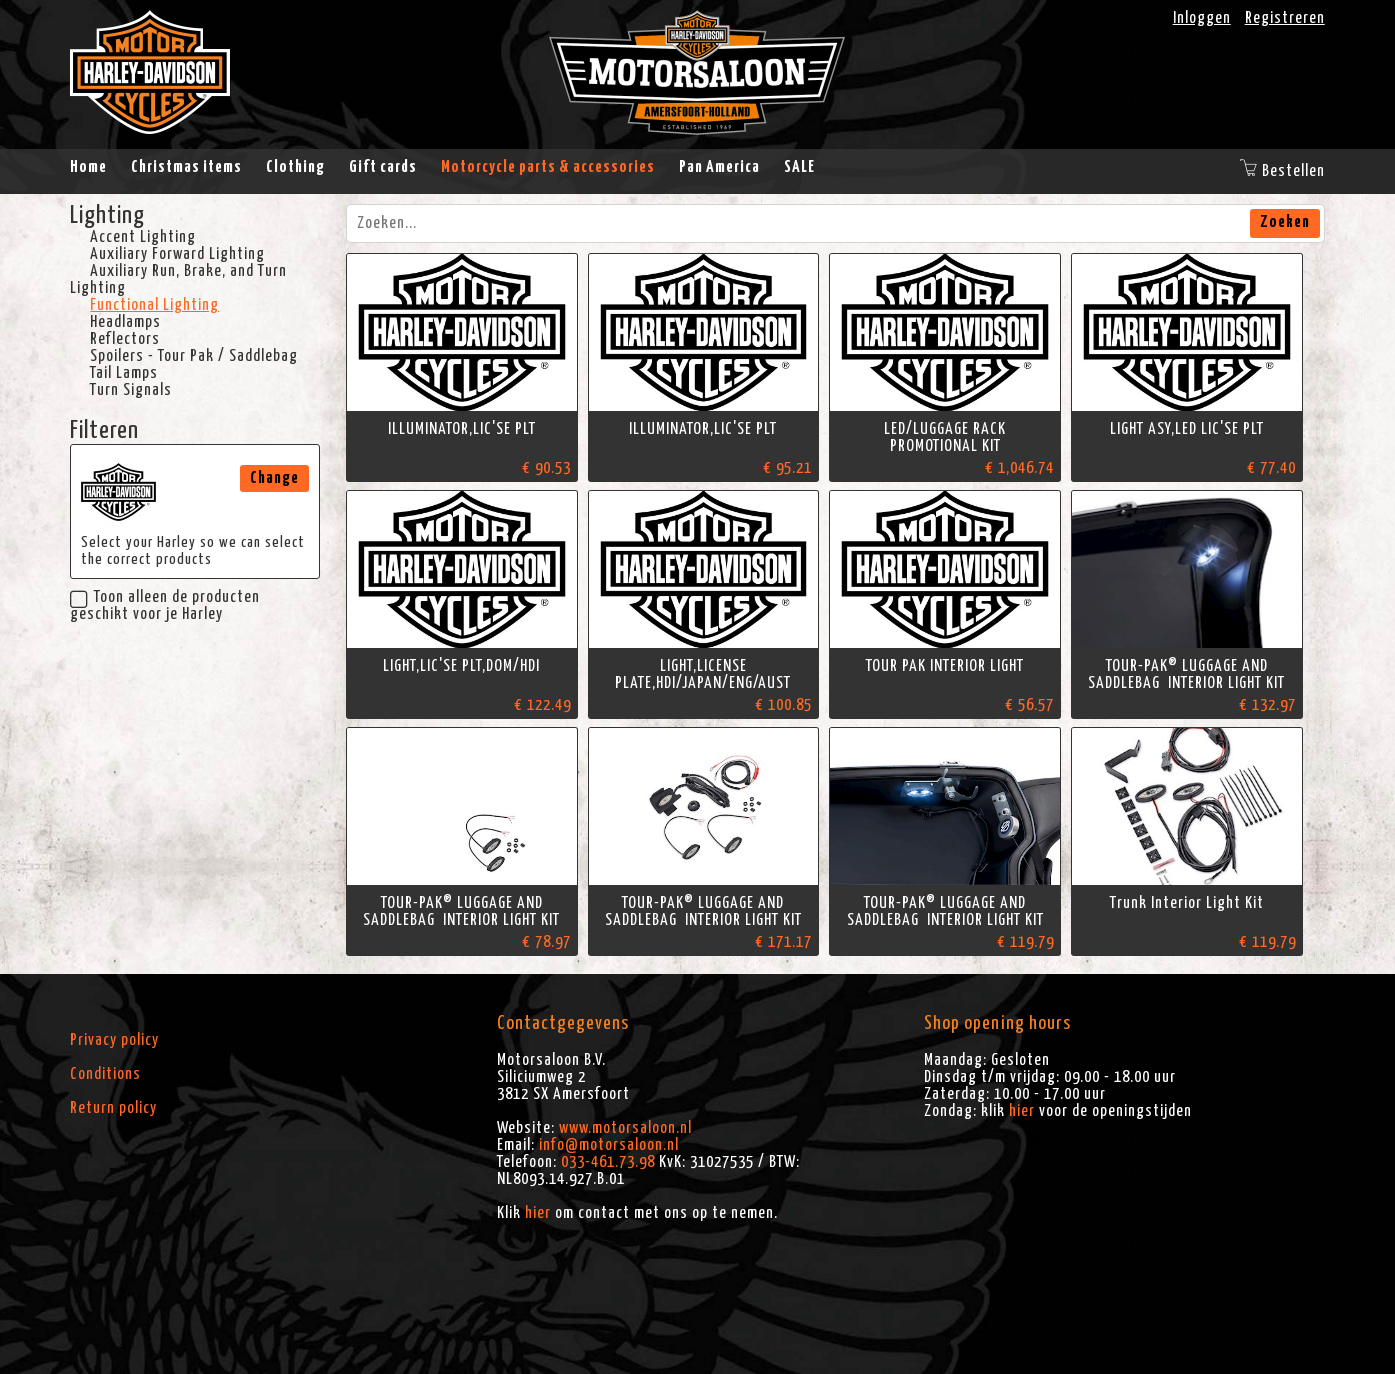 The width and height of the screenshot is (1395, 1374). What do you see at coordinates (1285, 18) in the screenshot?
I see `Registreren` at bounding box center [1285, 18].